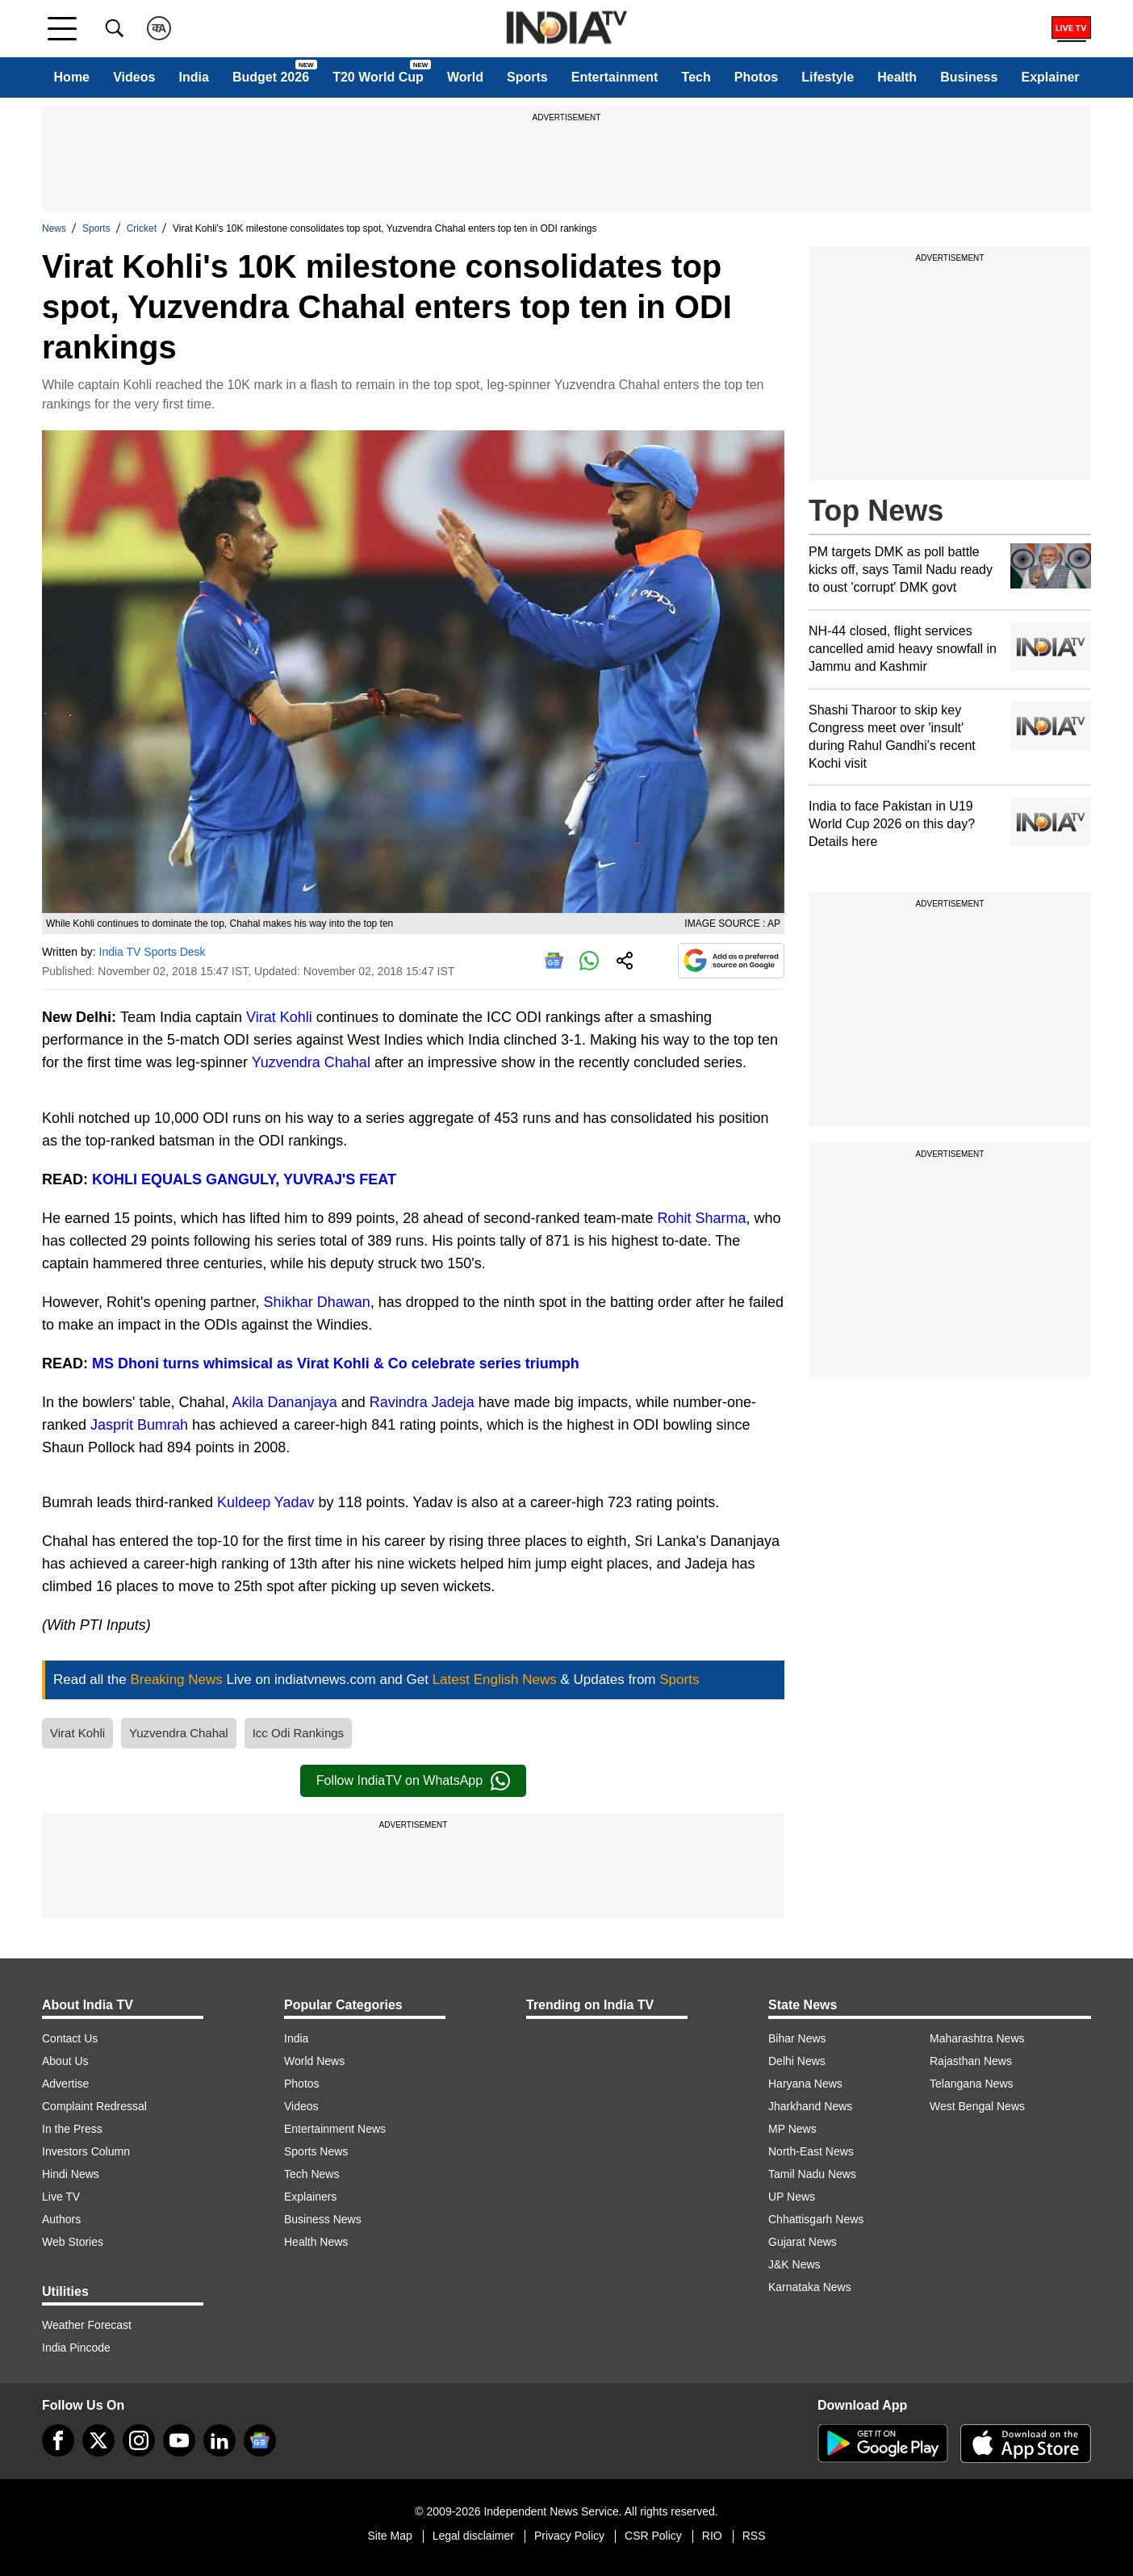 The height and width of the screenshot is (2576, 1133). Describe the element at coordinates (152, 951) in the screenshot. I see `India TV Sports Desk` at that location.